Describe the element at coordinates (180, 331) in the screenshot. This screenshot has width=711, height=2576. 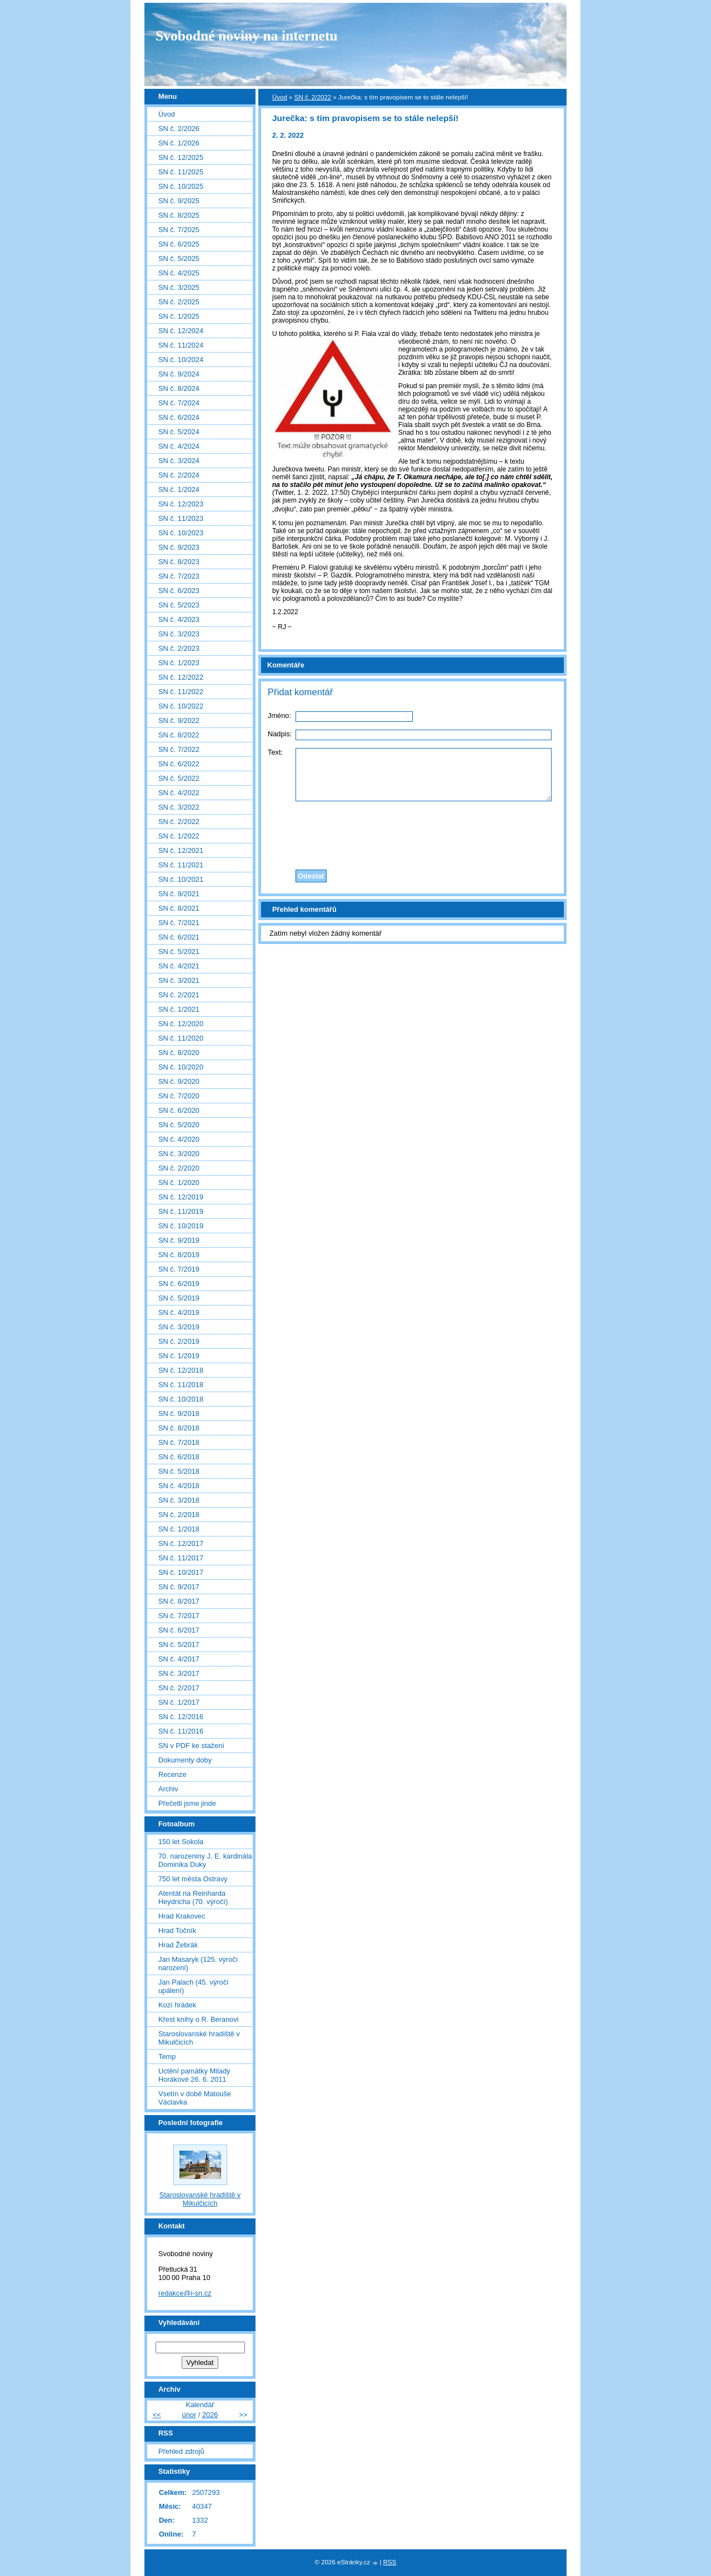
I see `SN č. 12/2024` at that location.